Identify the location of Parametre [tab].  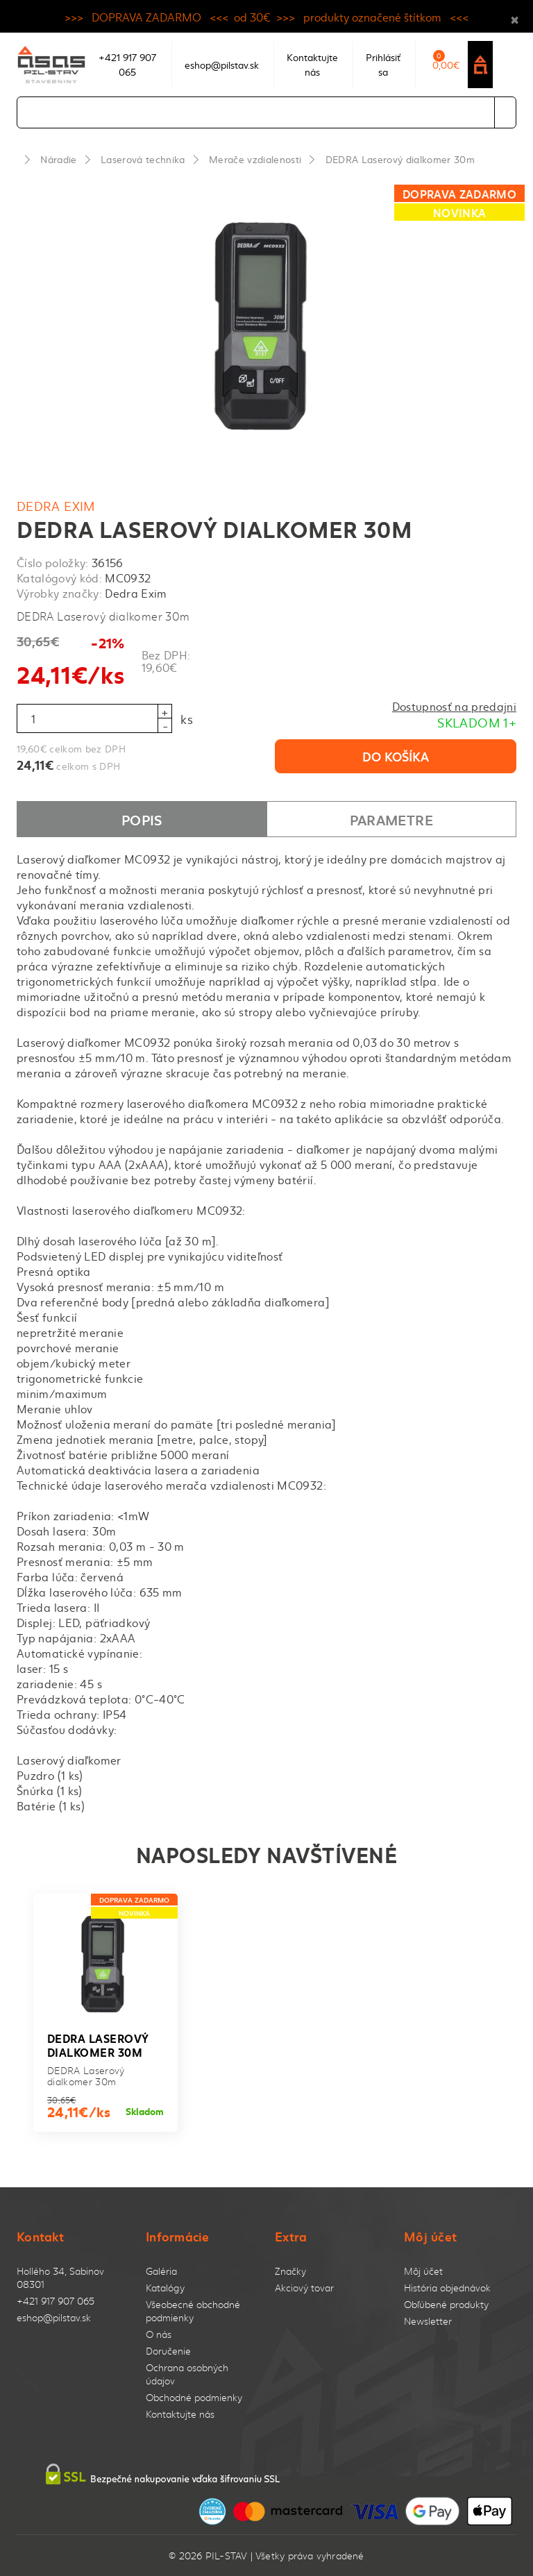
(391, 819).